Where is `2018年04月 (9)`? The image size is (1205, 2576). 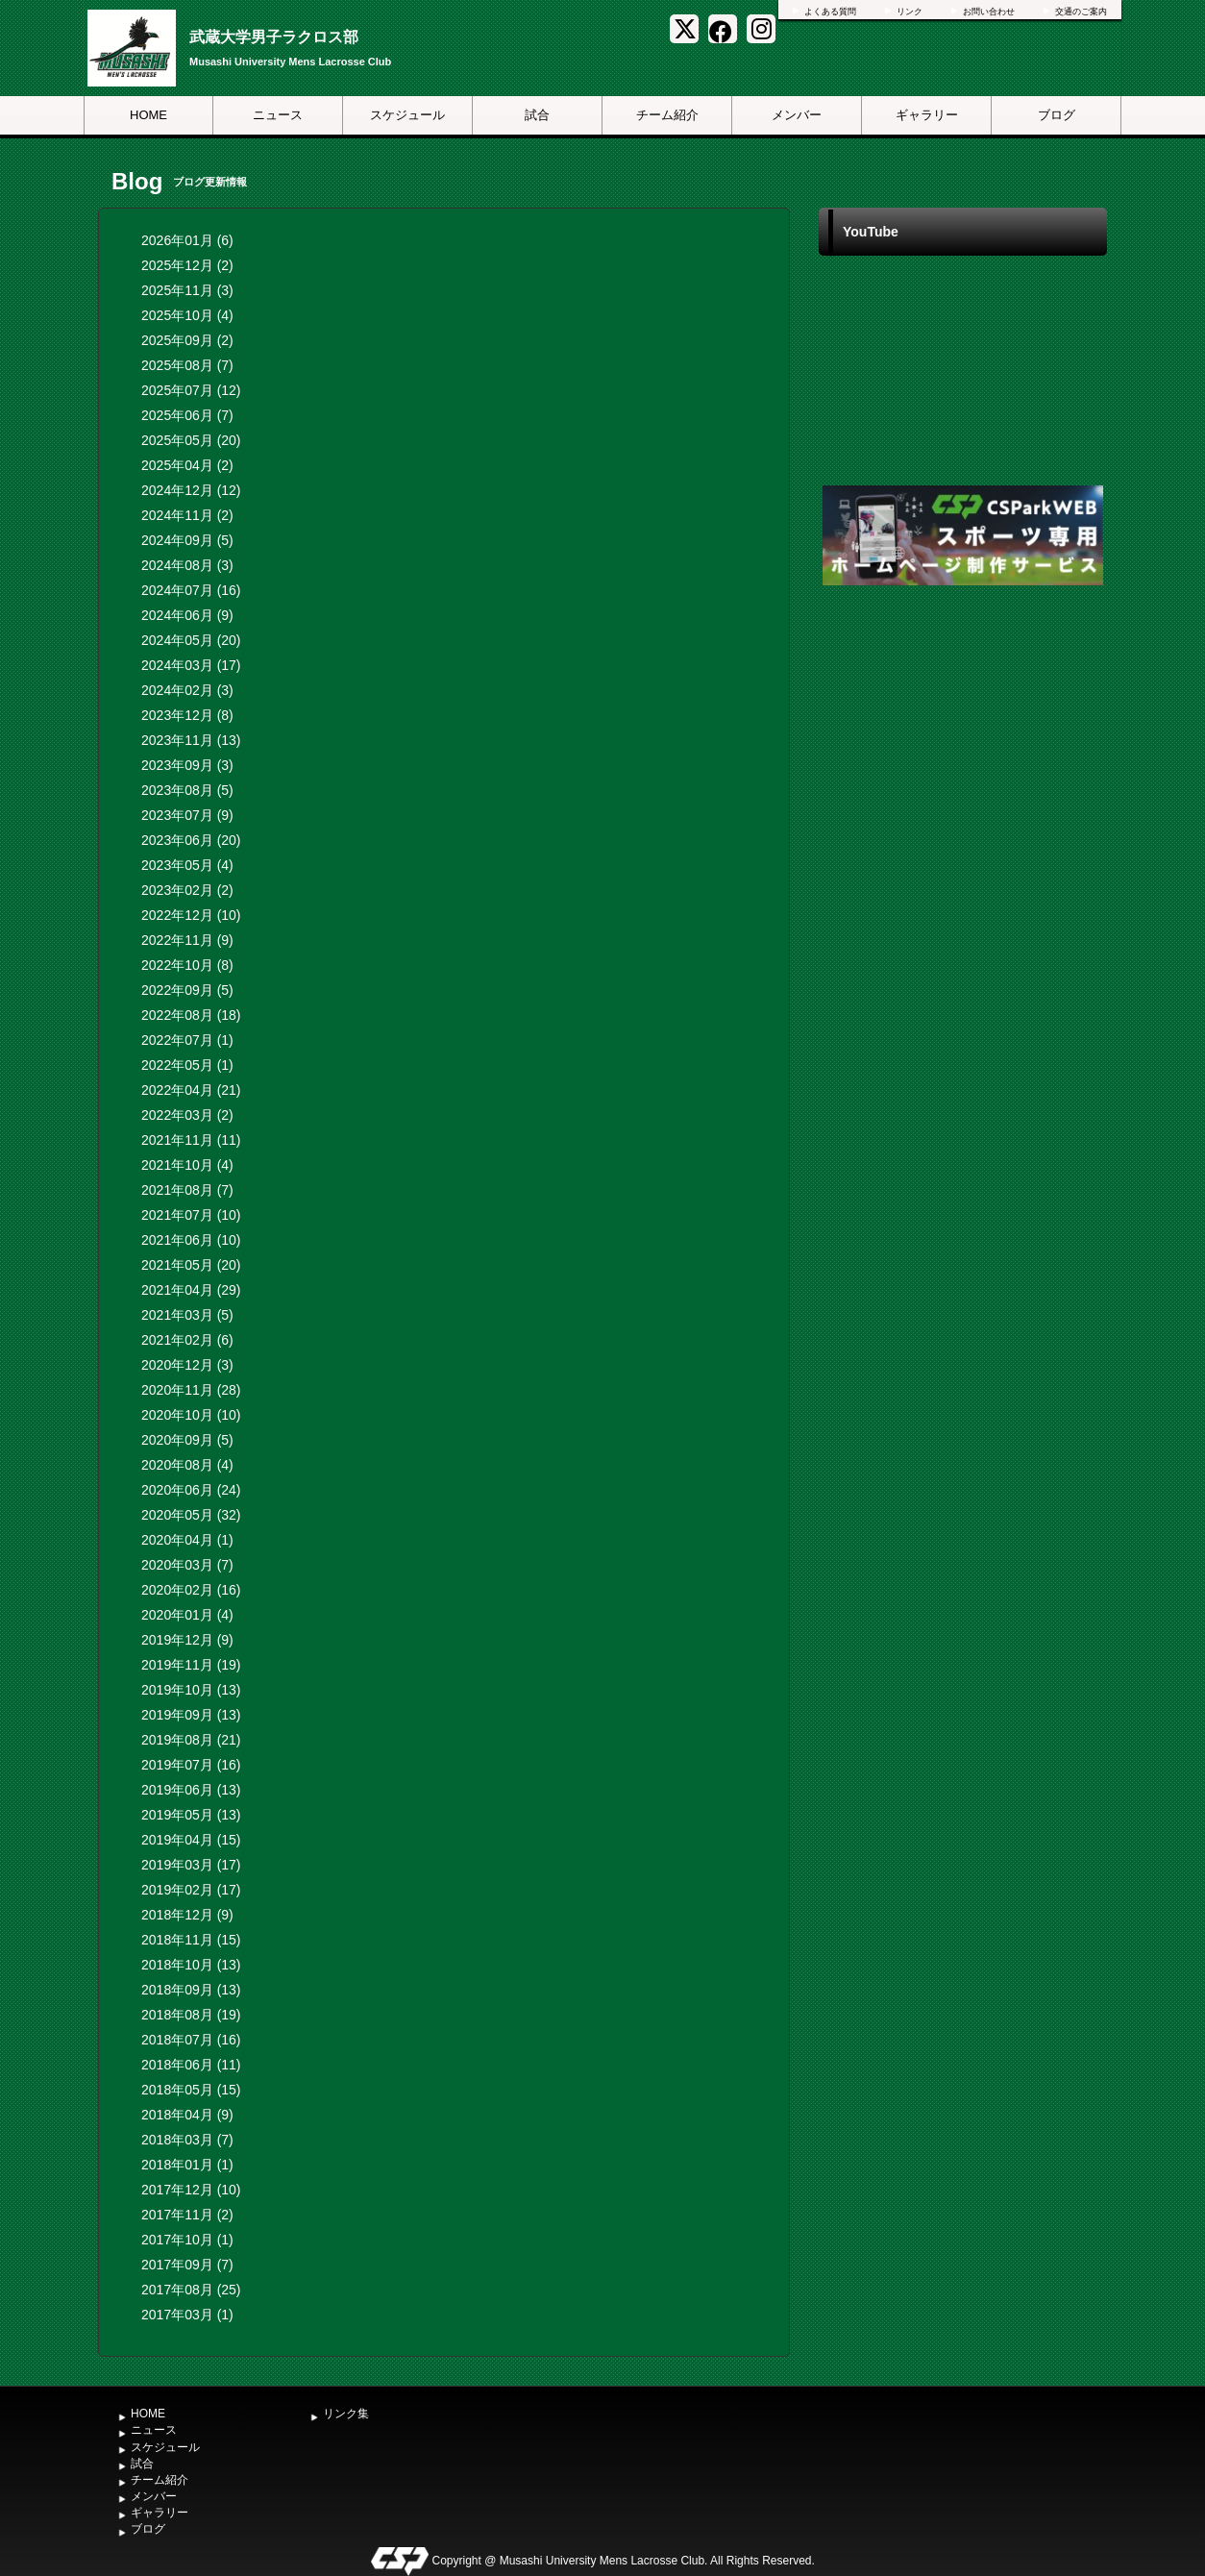 2018年04月 (9) is located at coordinates (187, 2114).